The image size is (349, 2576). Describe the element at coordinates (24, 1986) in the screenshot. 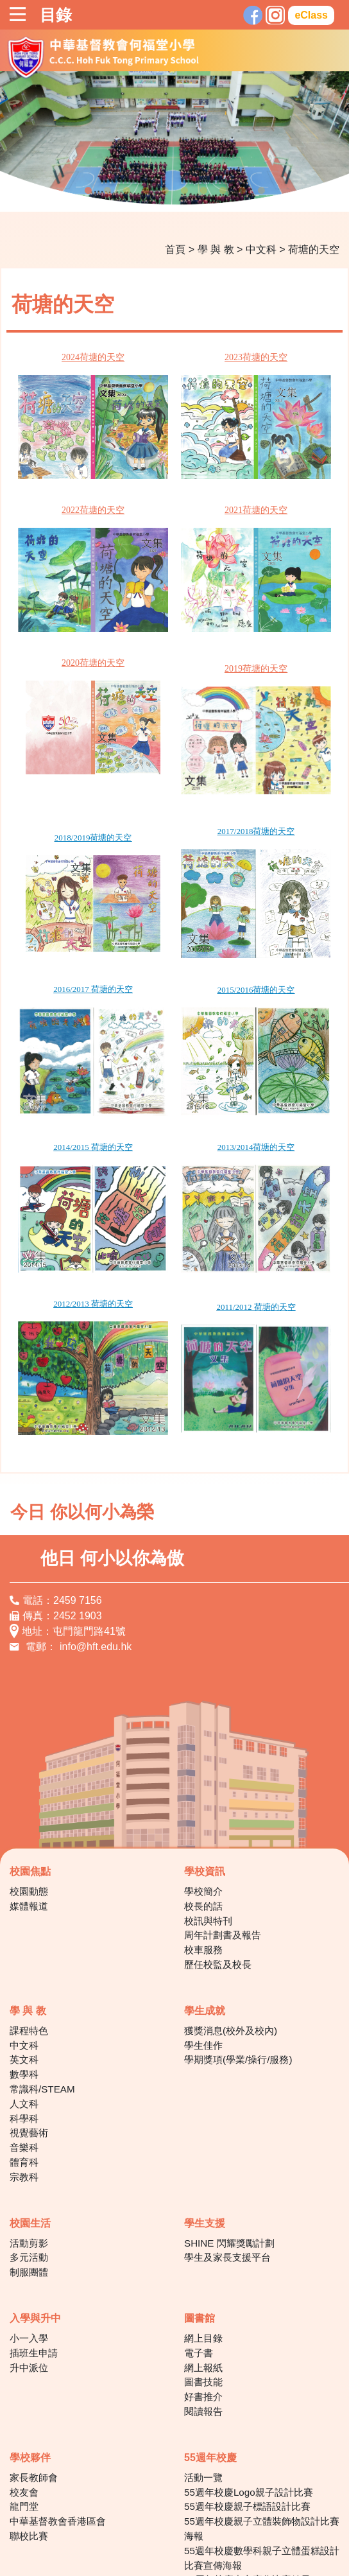

I see `音樂科` at that location.